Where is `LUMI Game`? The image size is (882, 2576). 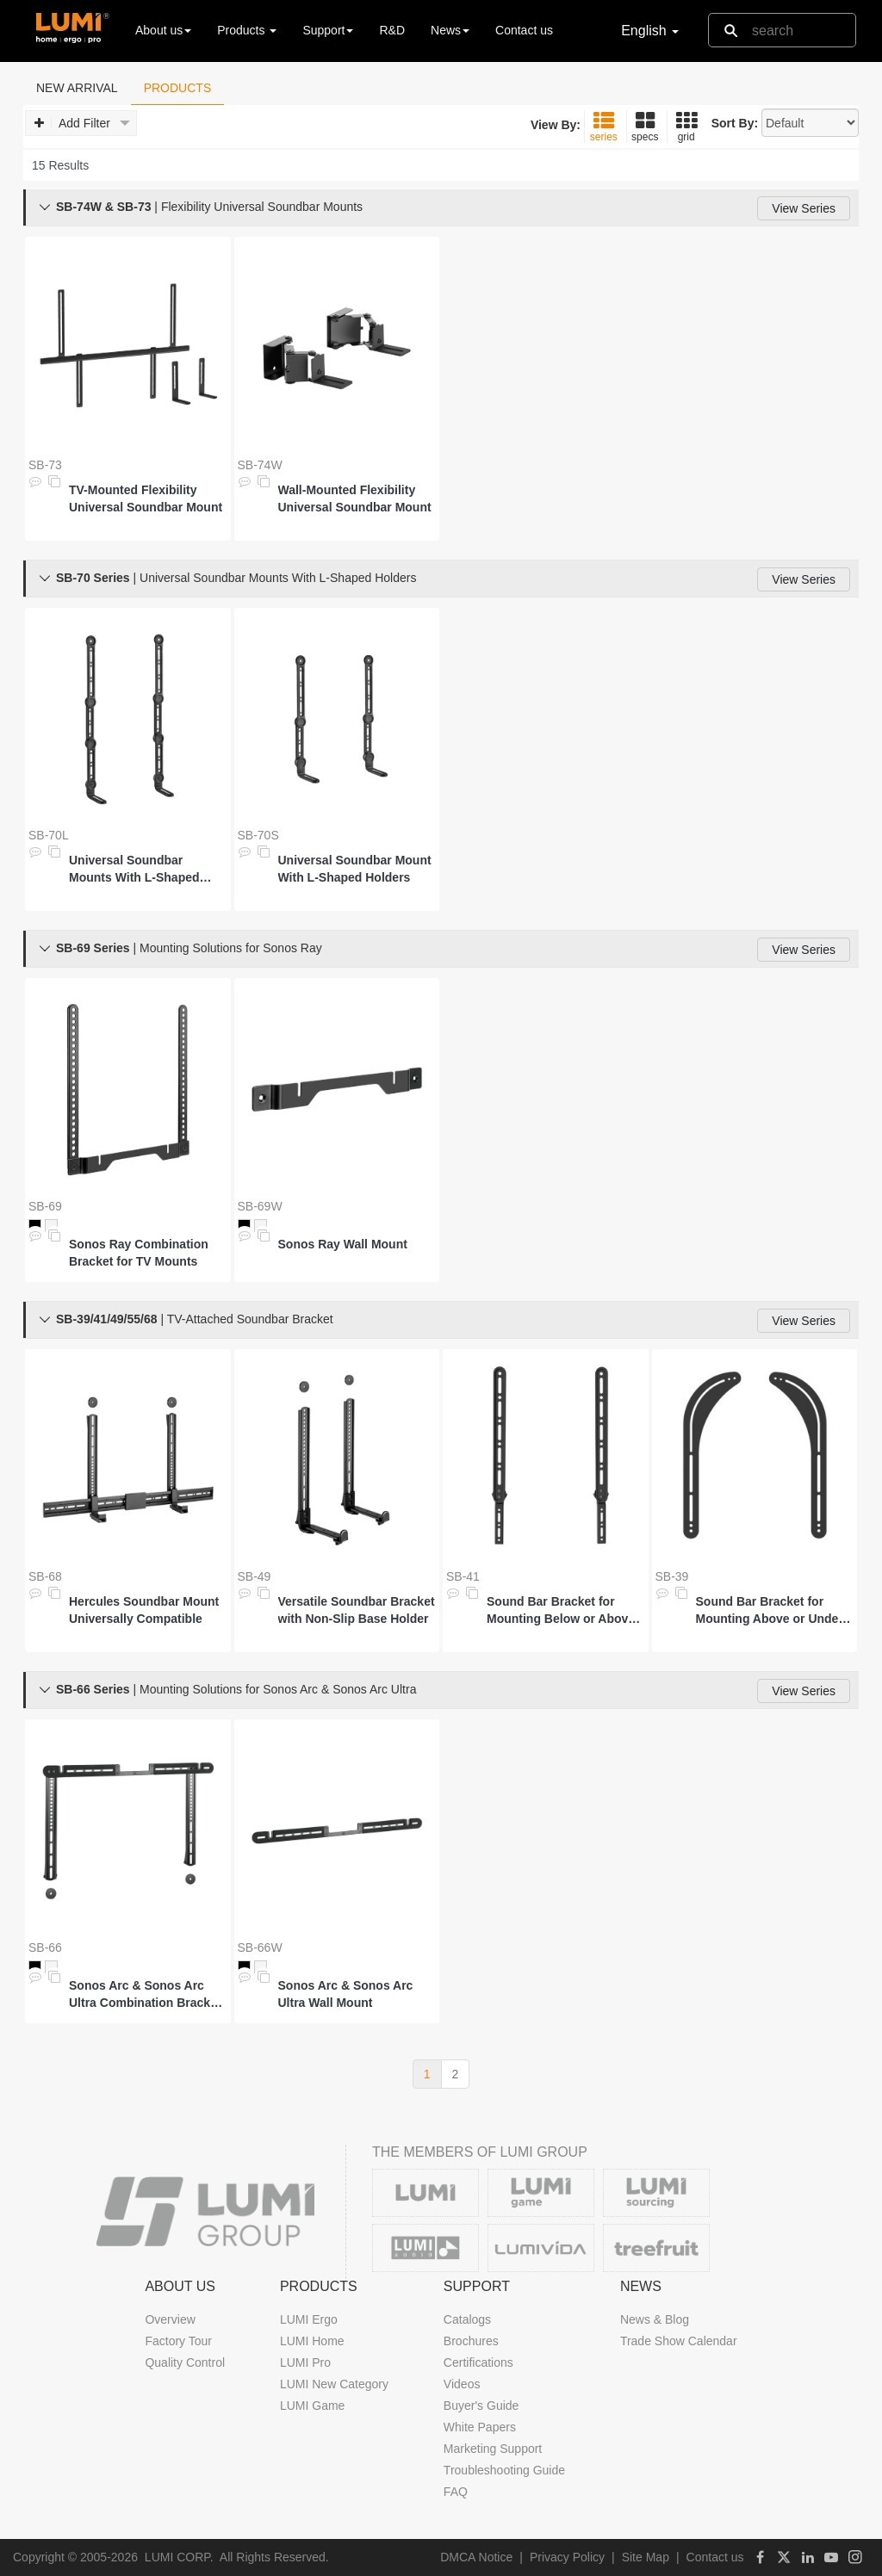 LUMI Game is located at coordinates (312, 2405).